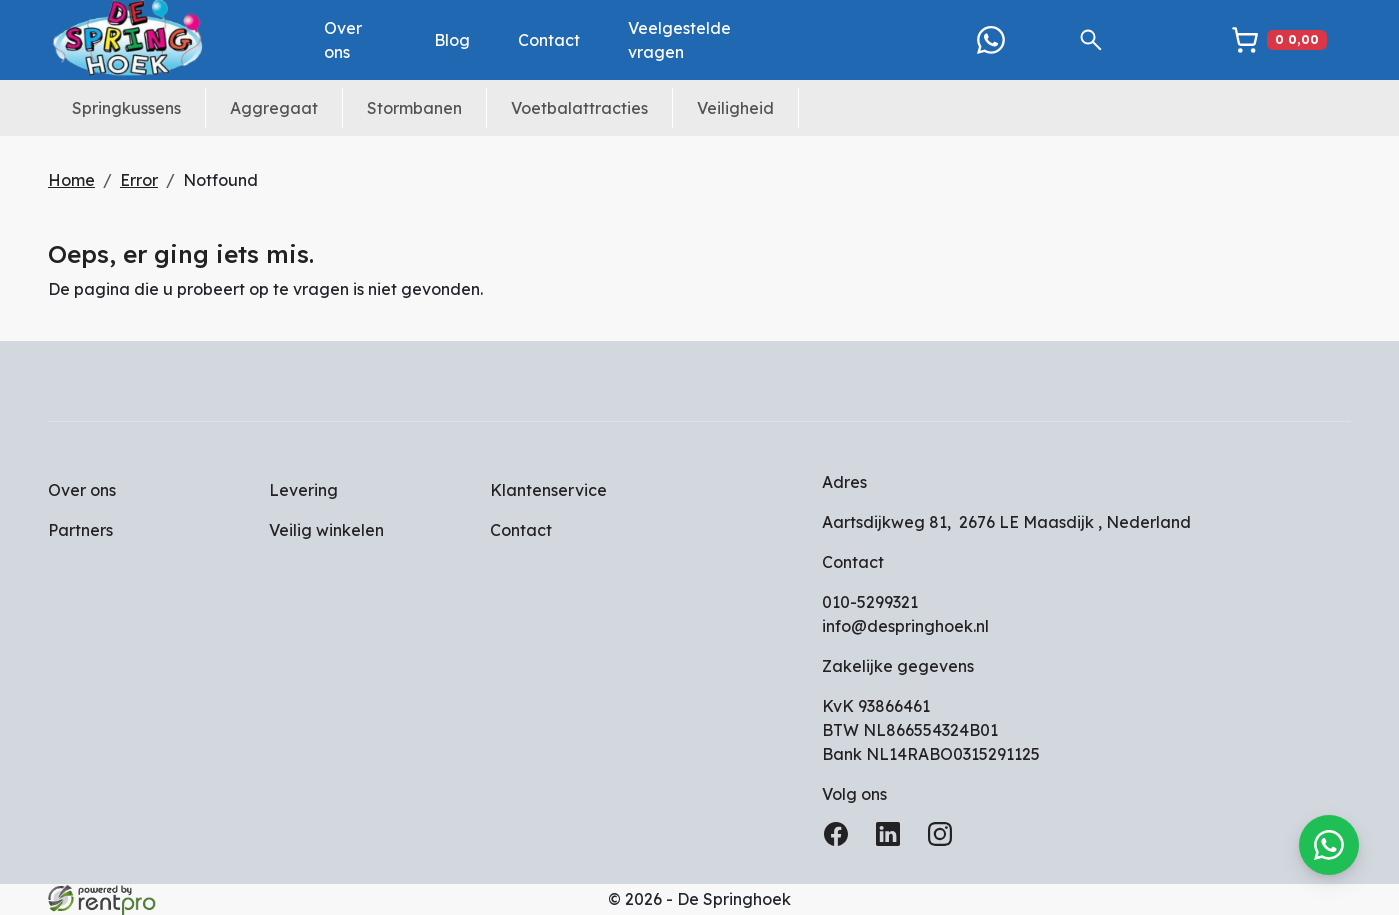 The width and height of the screenshot is (1399, 915). What do you see at coordinates (679, 40) in the screenshot?
I see `Veelgestelde vragen` at bounding box center [679, 40].